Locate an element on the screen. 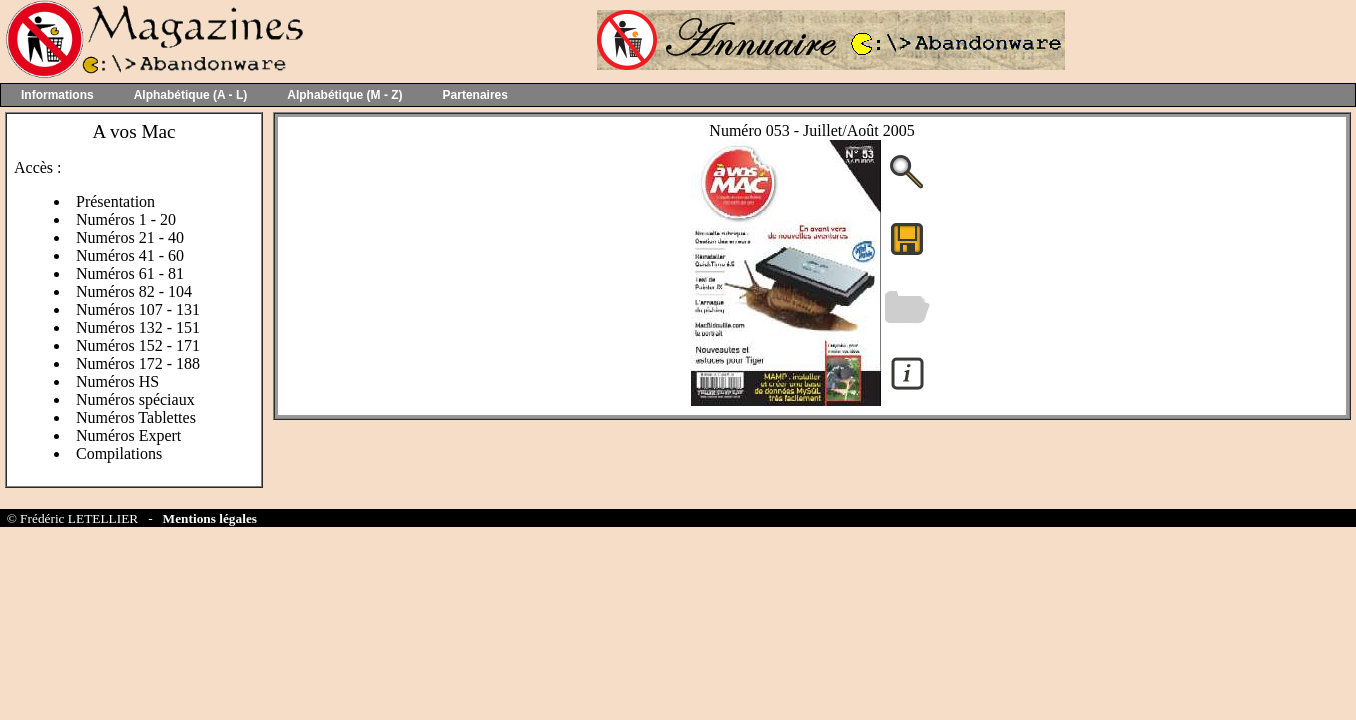 The width and height of the screenshot is (1356, 720). Numéros Expert is located at coordinates (128, 435).